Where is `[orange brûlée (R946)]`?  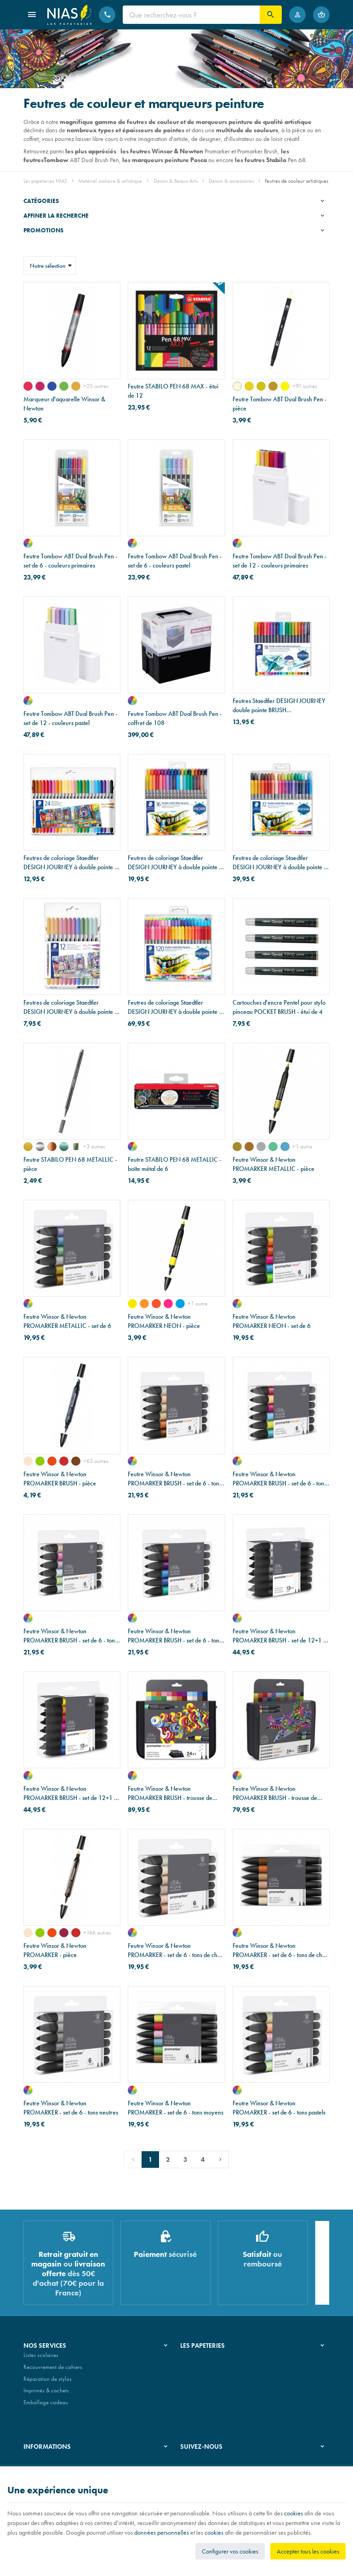 [orange brûlée (R946)] is located at coordinates (63, 1461).